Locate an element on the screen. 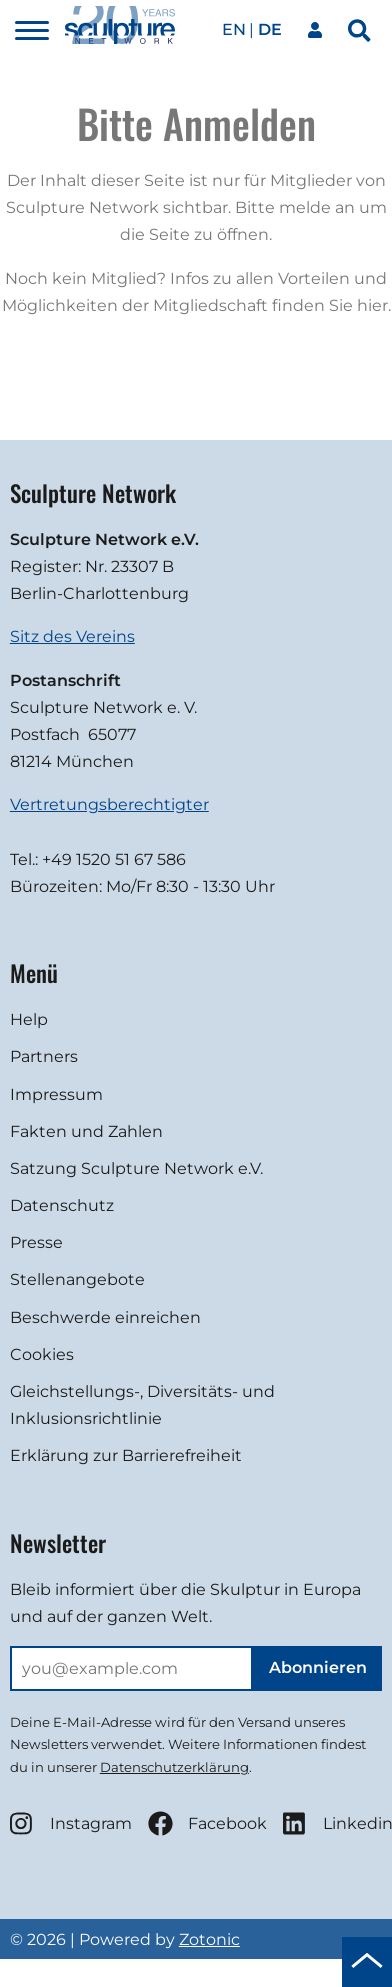 The height and width of the screenshot is (1987, 392). Stellenangebote is located at coordinates (77, 1279).